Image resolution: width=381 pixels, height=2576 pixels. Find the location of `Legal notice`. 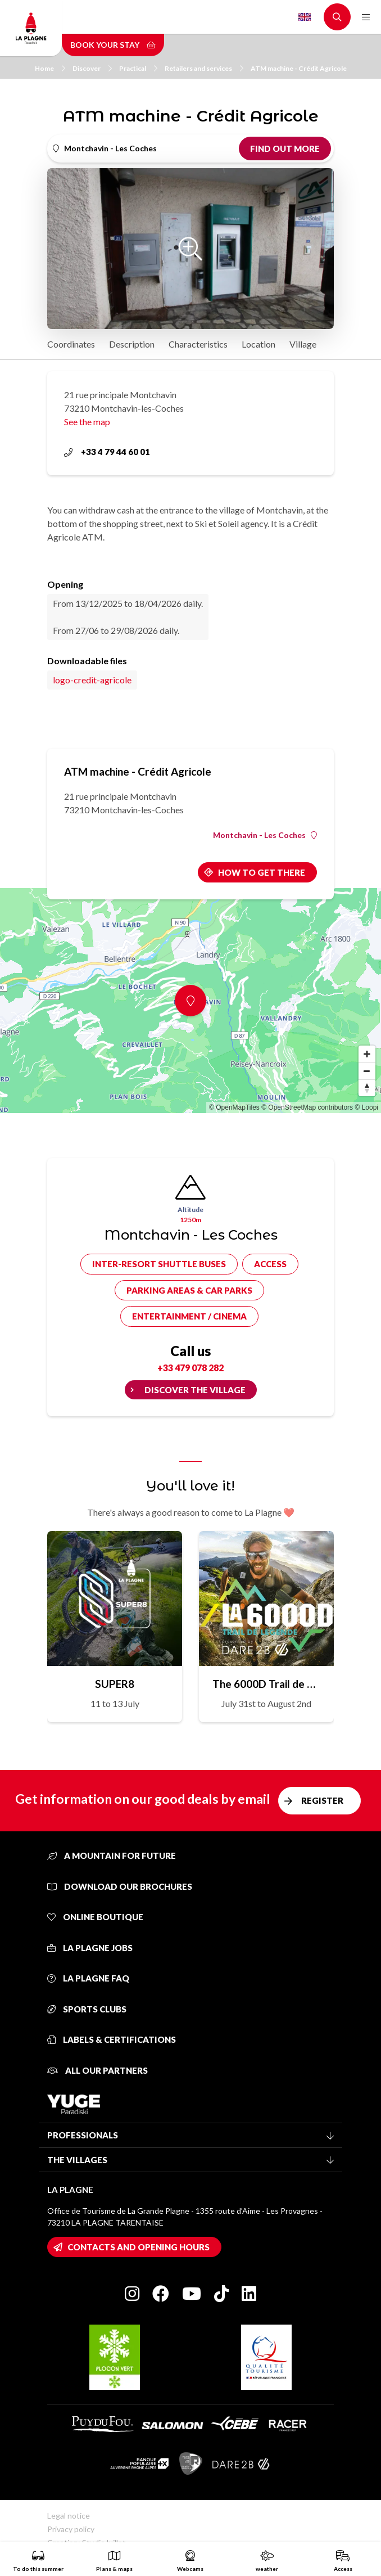

Legal notice is located at coordinates (68, 2515).